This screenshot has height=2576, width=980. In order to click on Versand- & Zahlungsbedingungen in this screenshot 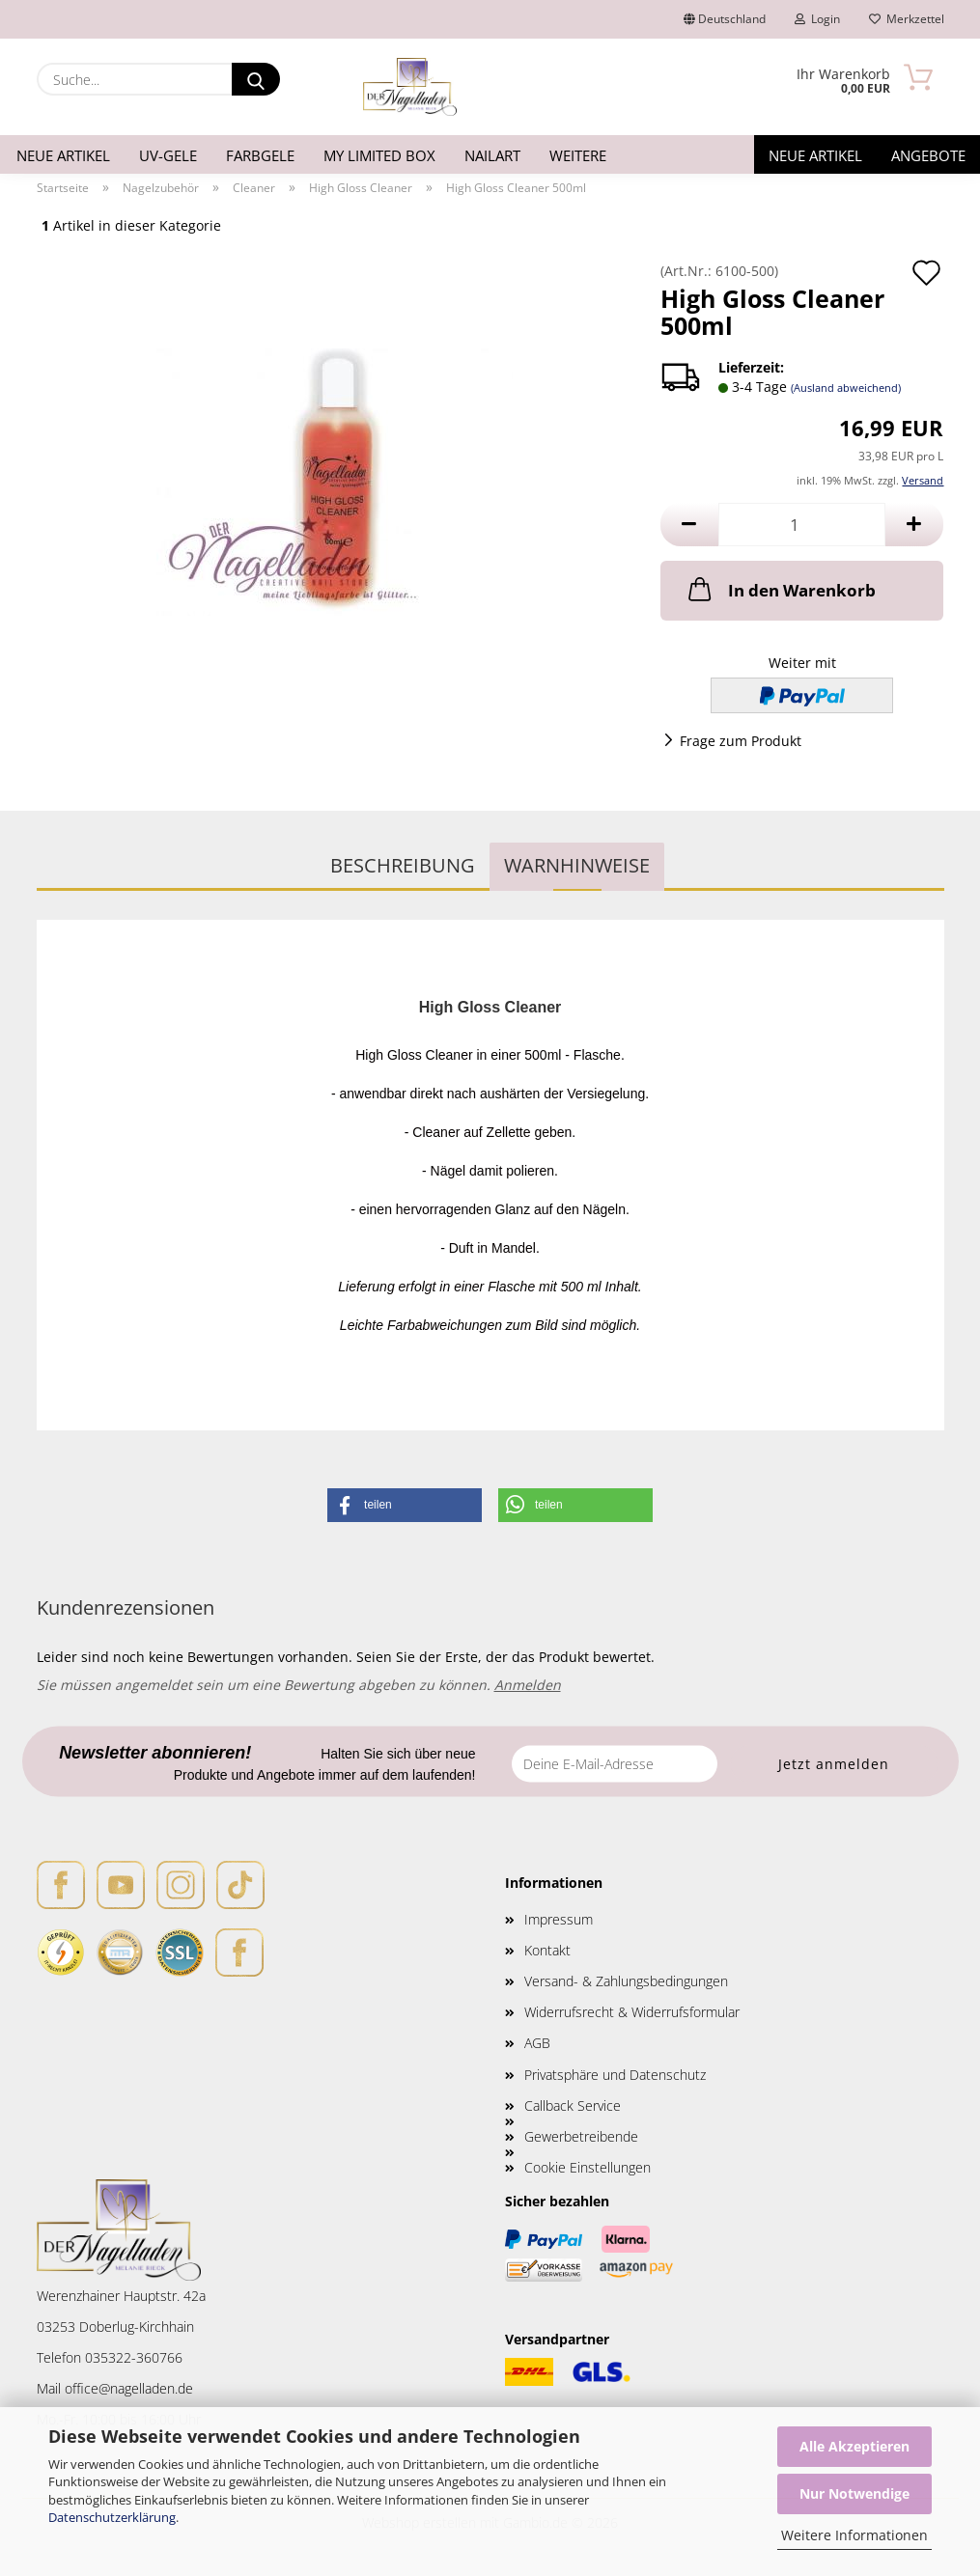, I will do `click(626, 1981)`.